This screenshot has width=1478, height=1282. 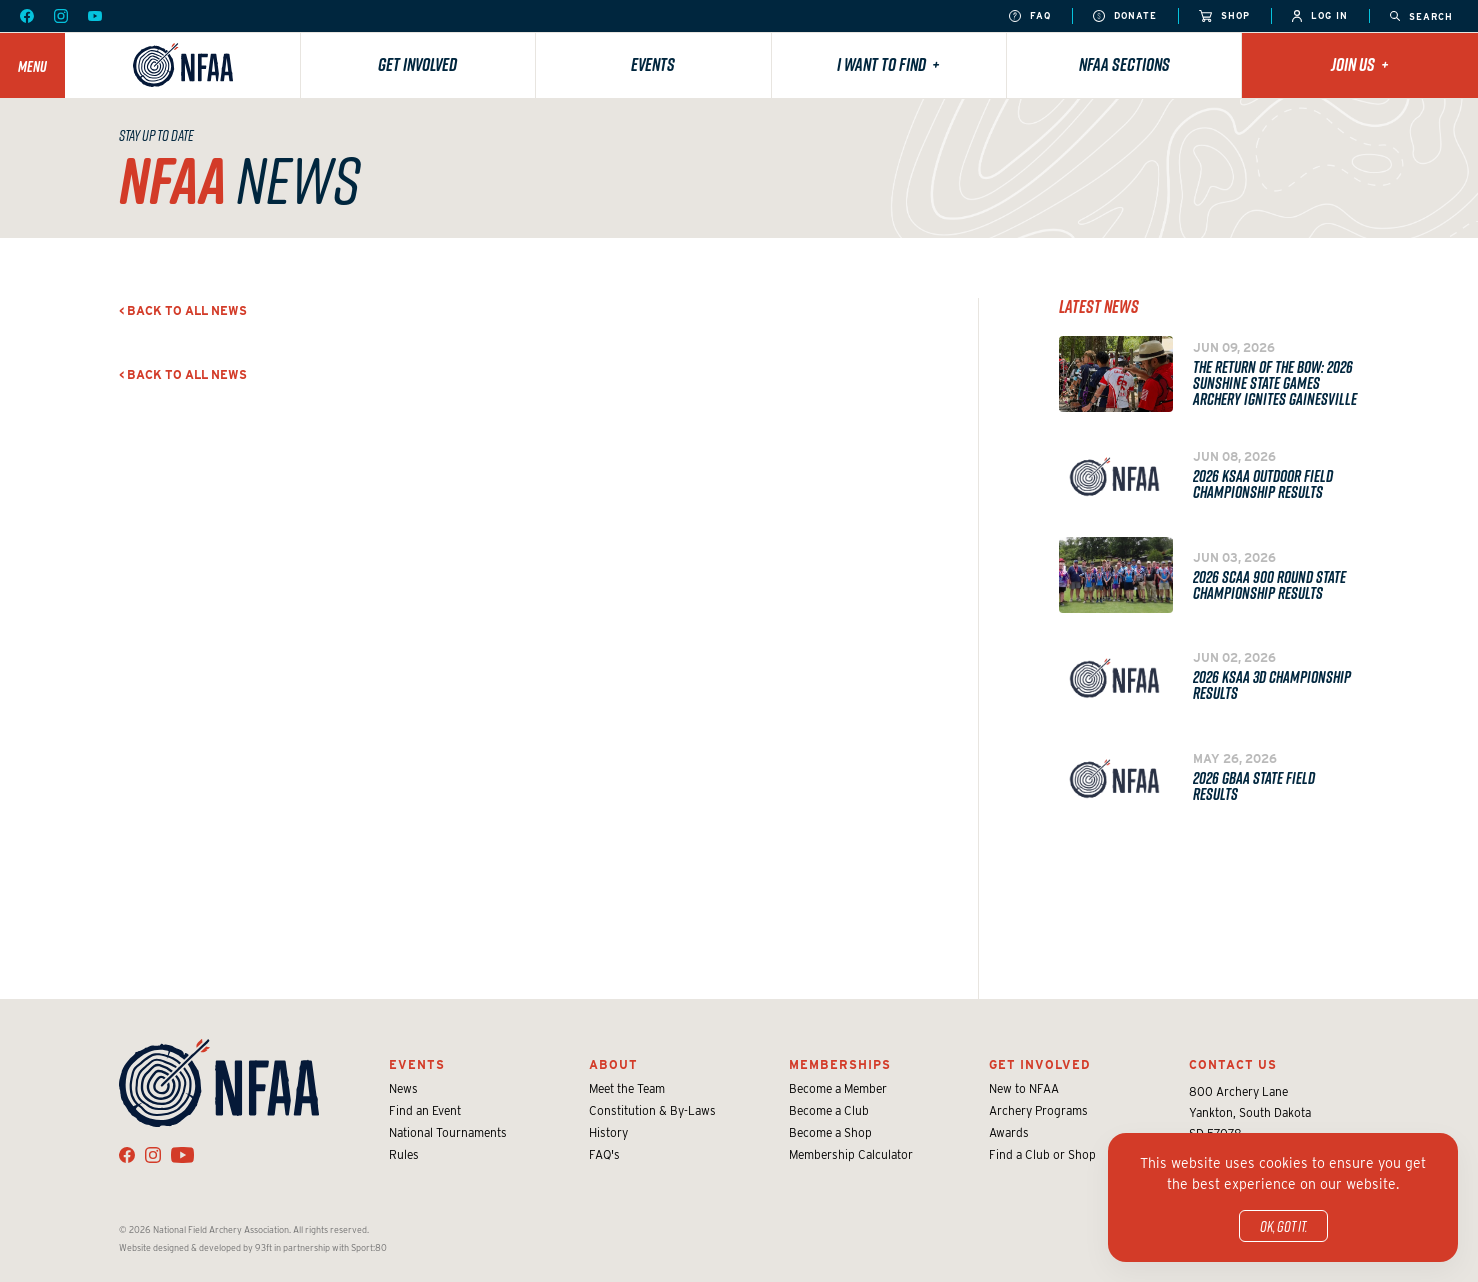 I want to click on New to NFAA, so click(x=1024, y=1088).